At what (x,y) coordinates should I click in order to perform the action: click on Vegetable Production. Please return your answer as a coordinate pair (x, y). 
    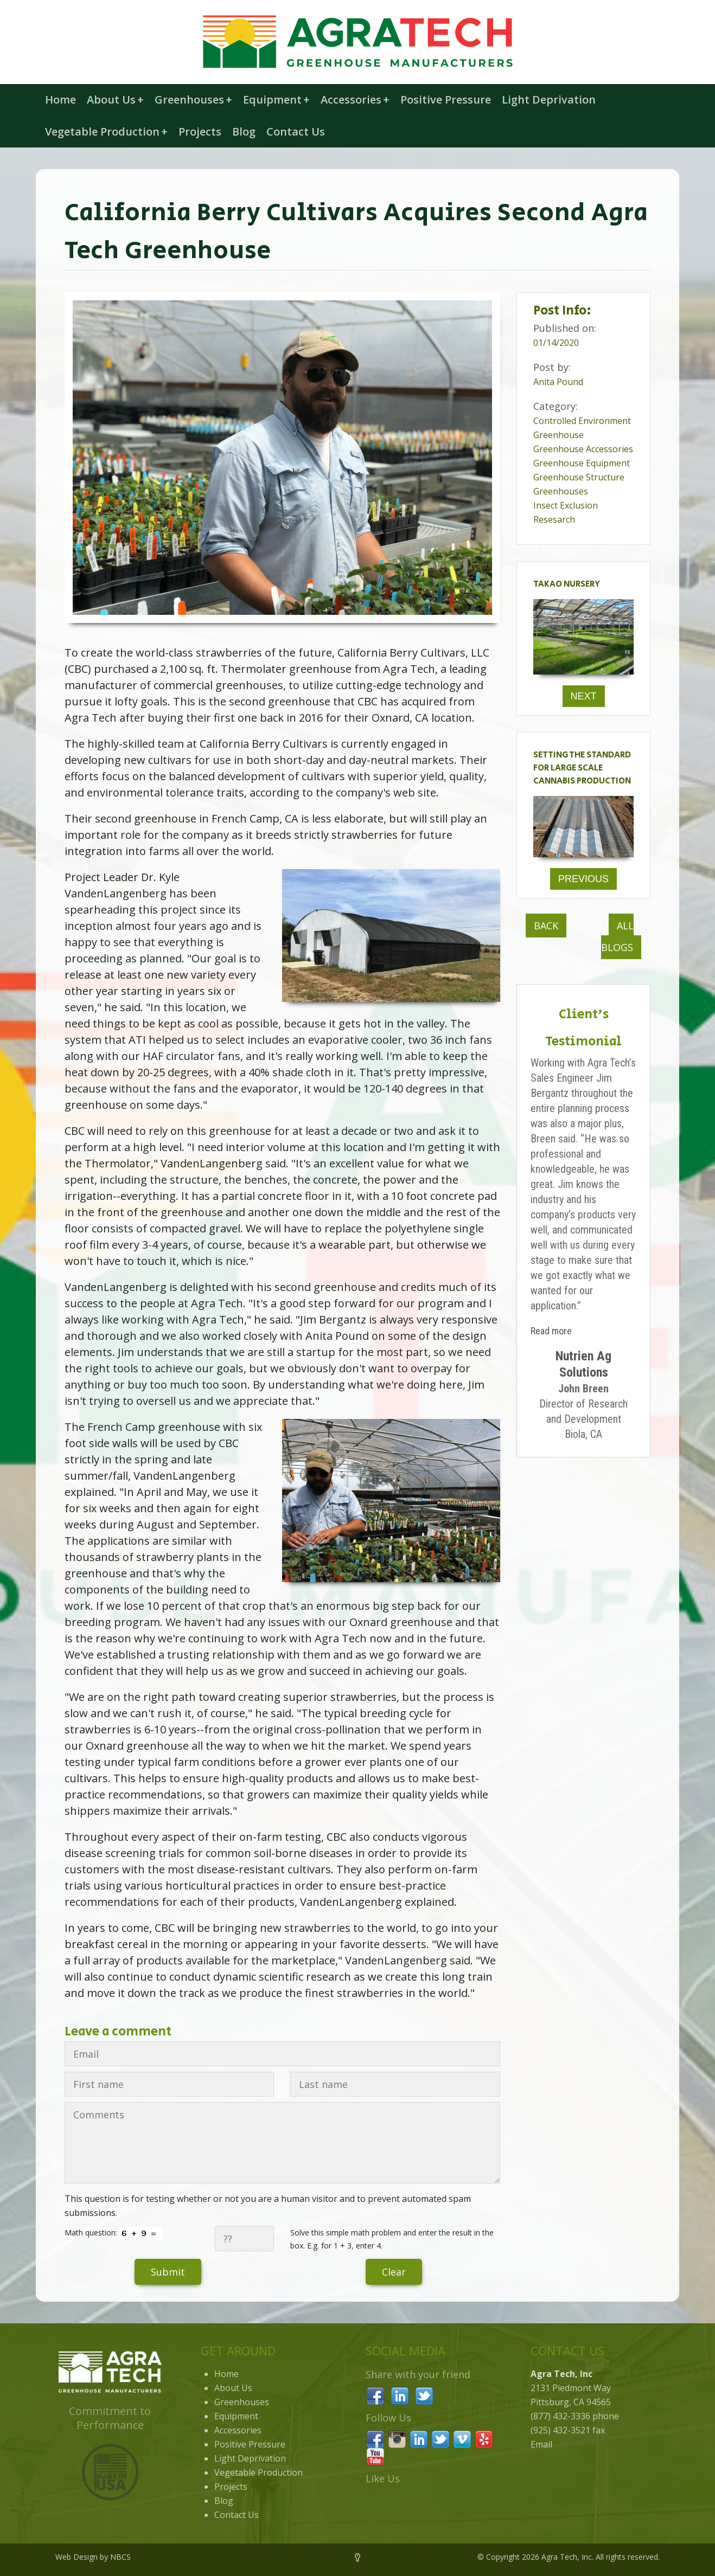
    Looking at the image, I should click on (106, 131).